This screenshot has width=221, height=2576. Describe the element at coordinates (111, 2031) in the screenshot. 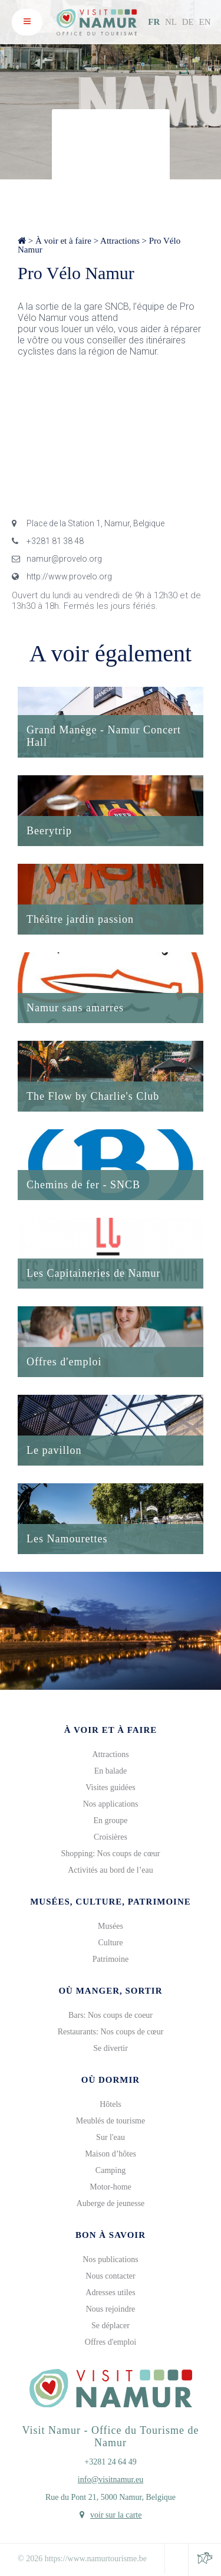

I see `Restaurants: Nos coups de cœur` at that location.